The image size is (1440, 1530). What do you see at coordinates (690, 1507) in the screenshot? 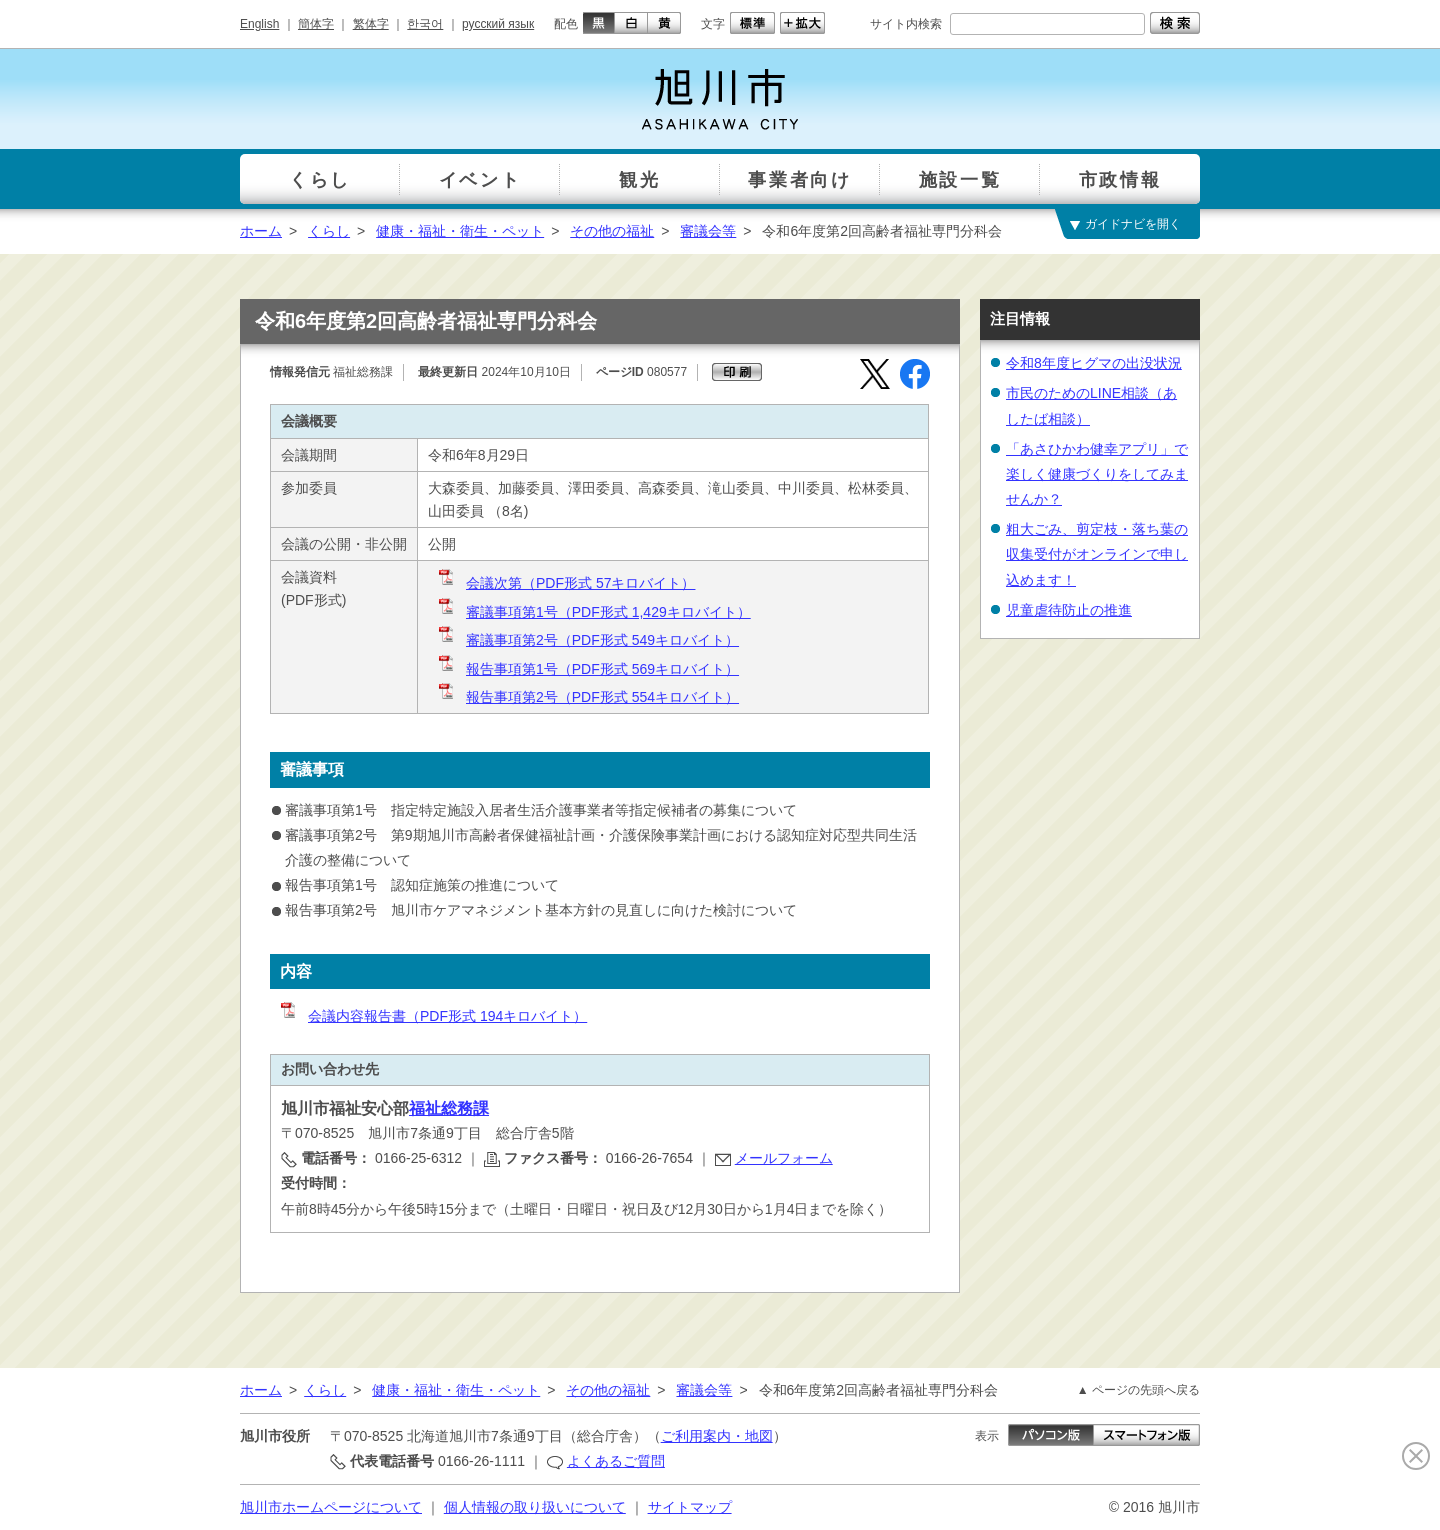
I see `サイトマップ` at bounding box center [690, 1507].